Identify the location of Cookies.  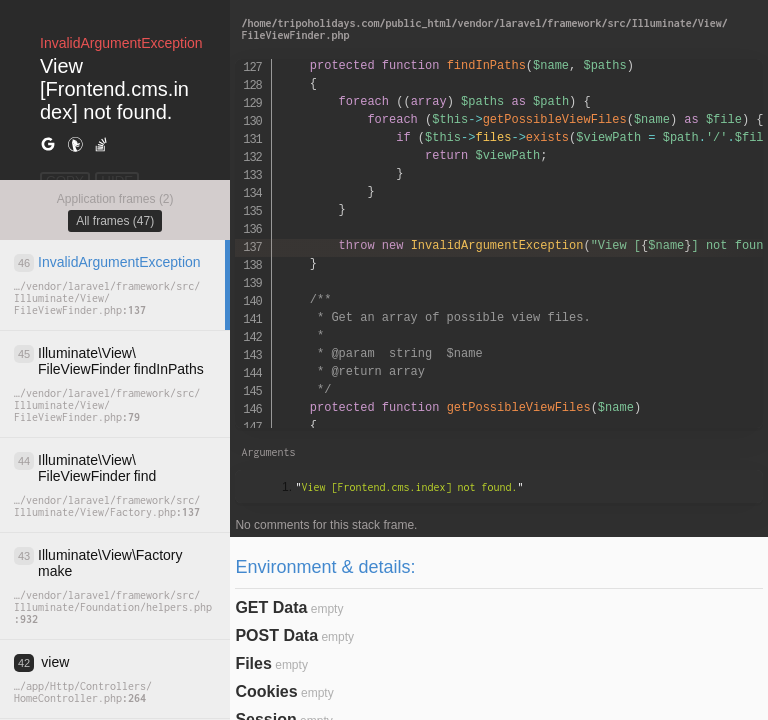
(266, 691).